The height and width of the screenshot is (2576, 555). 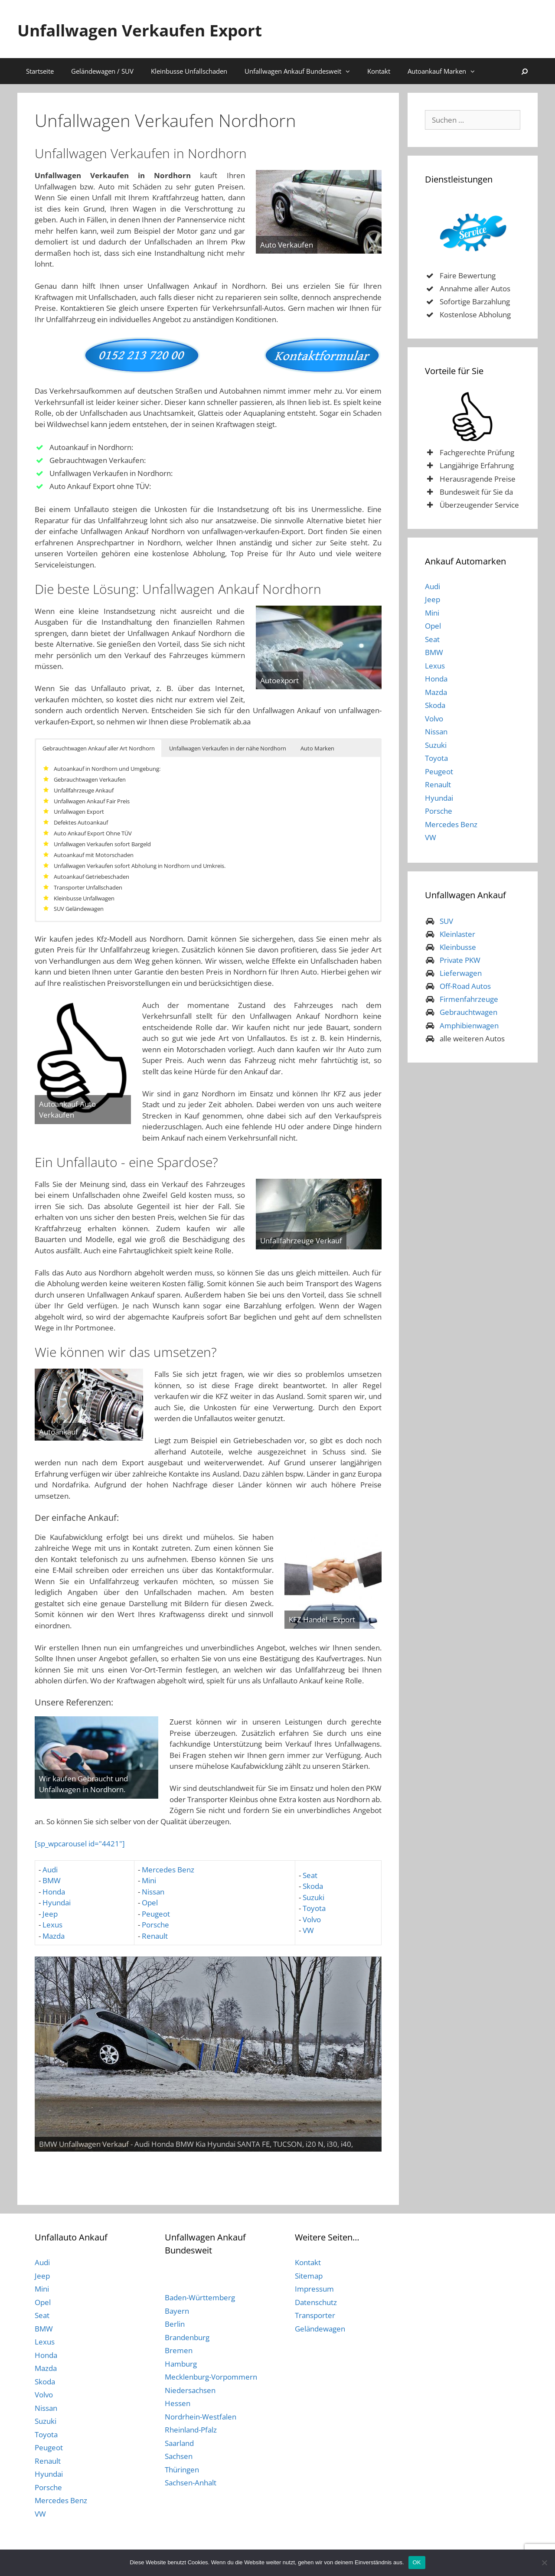 I want to click on SUV, so click(x=446, y=921).